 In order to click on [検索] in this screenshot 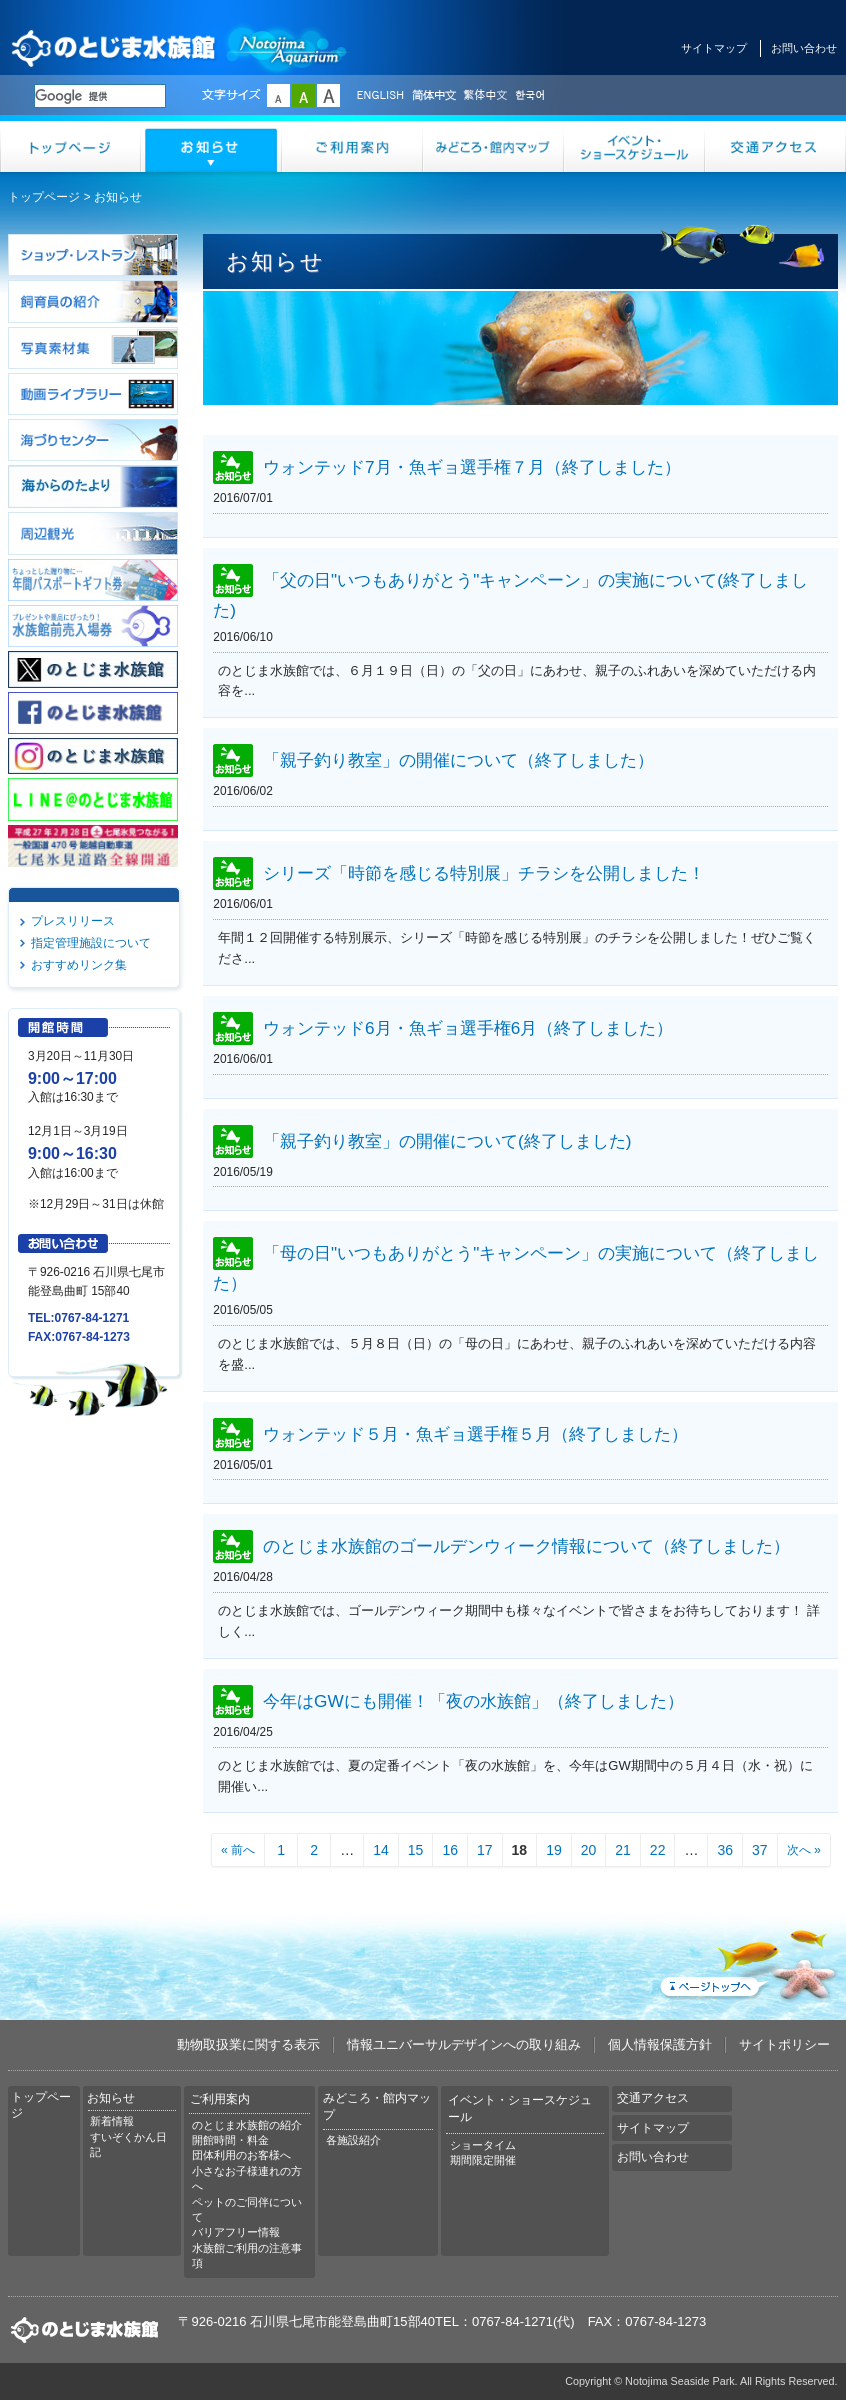, I will do `click(100, 96)`.